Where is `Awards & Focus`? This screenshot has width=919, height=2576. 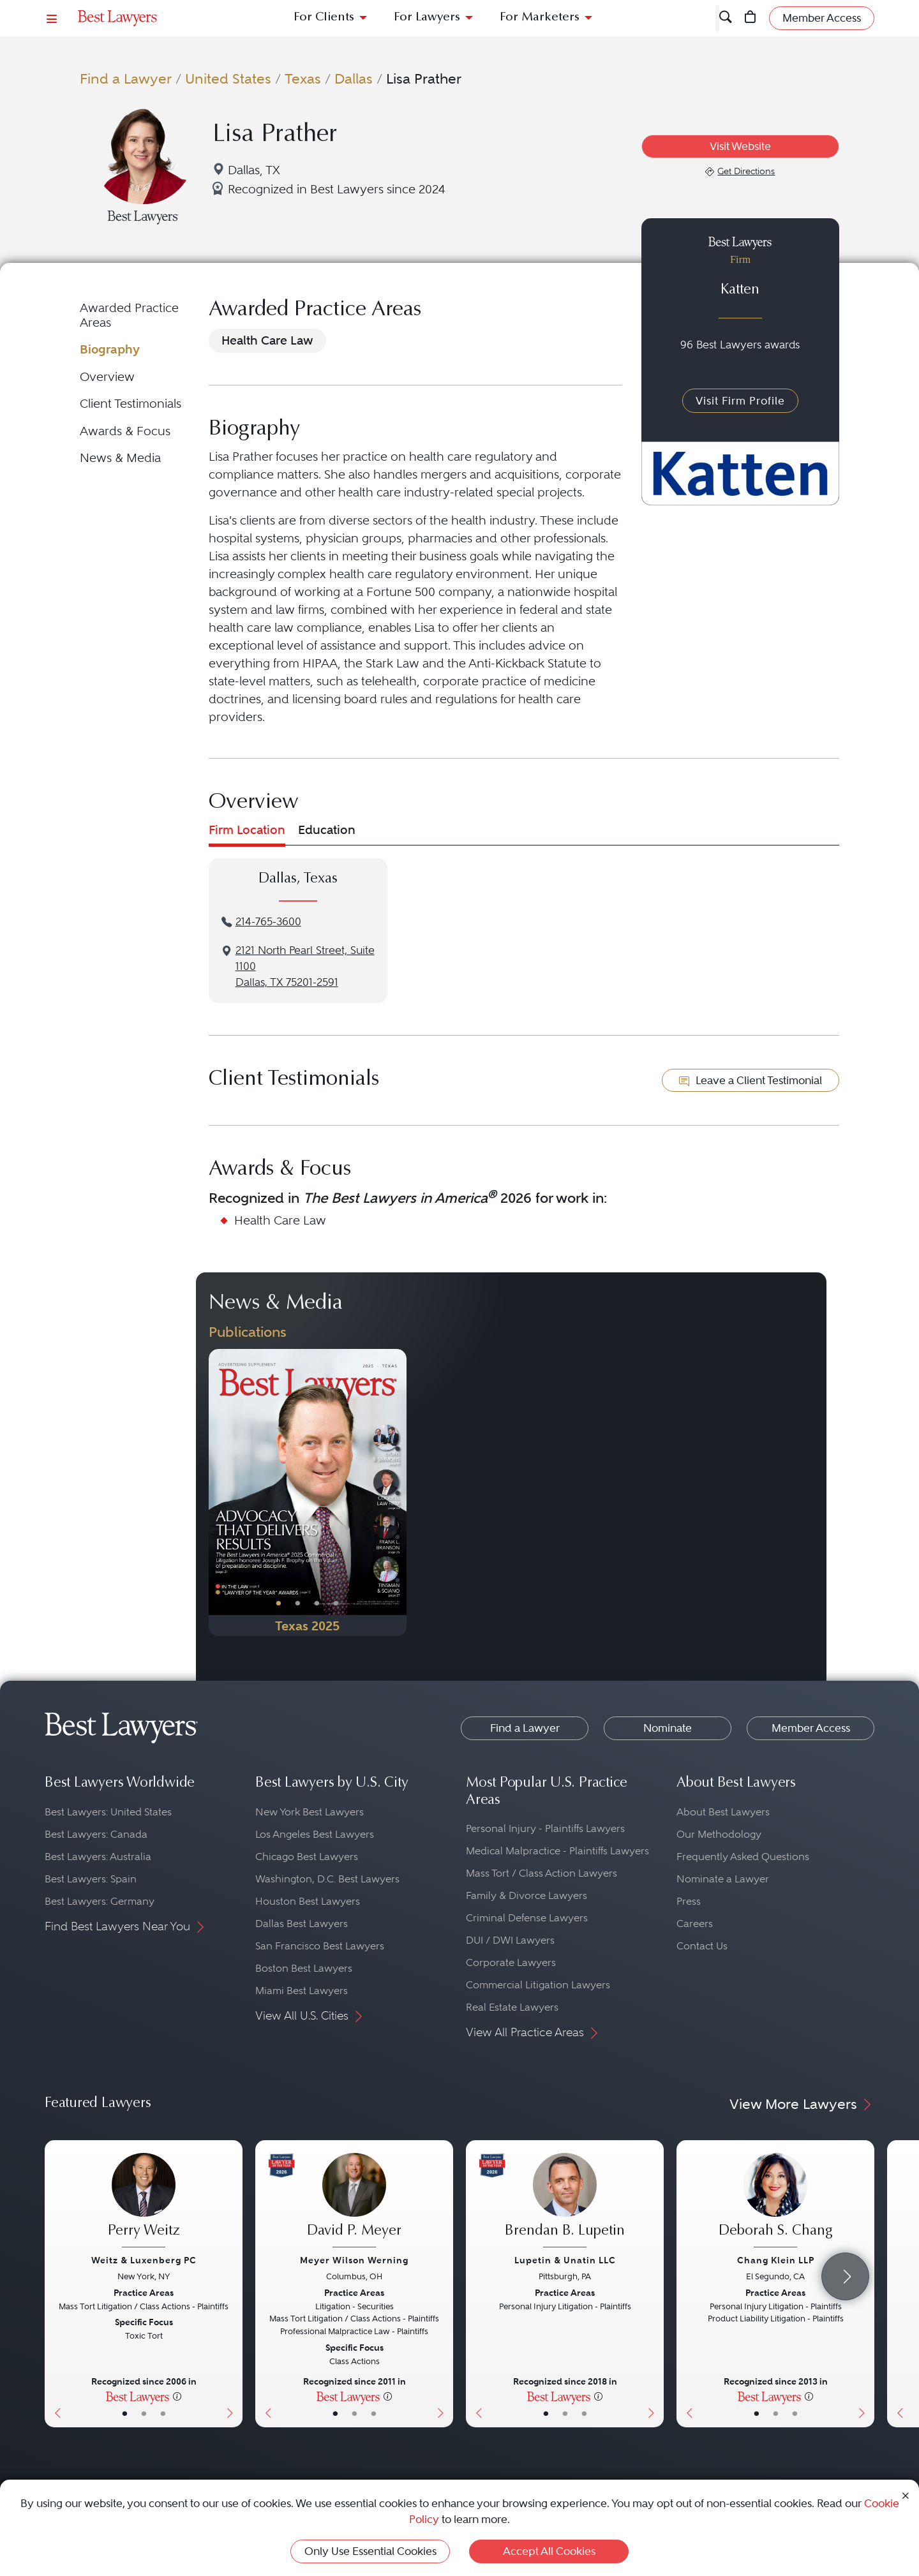 Awards & Focus is located at coordinates (125, 431).